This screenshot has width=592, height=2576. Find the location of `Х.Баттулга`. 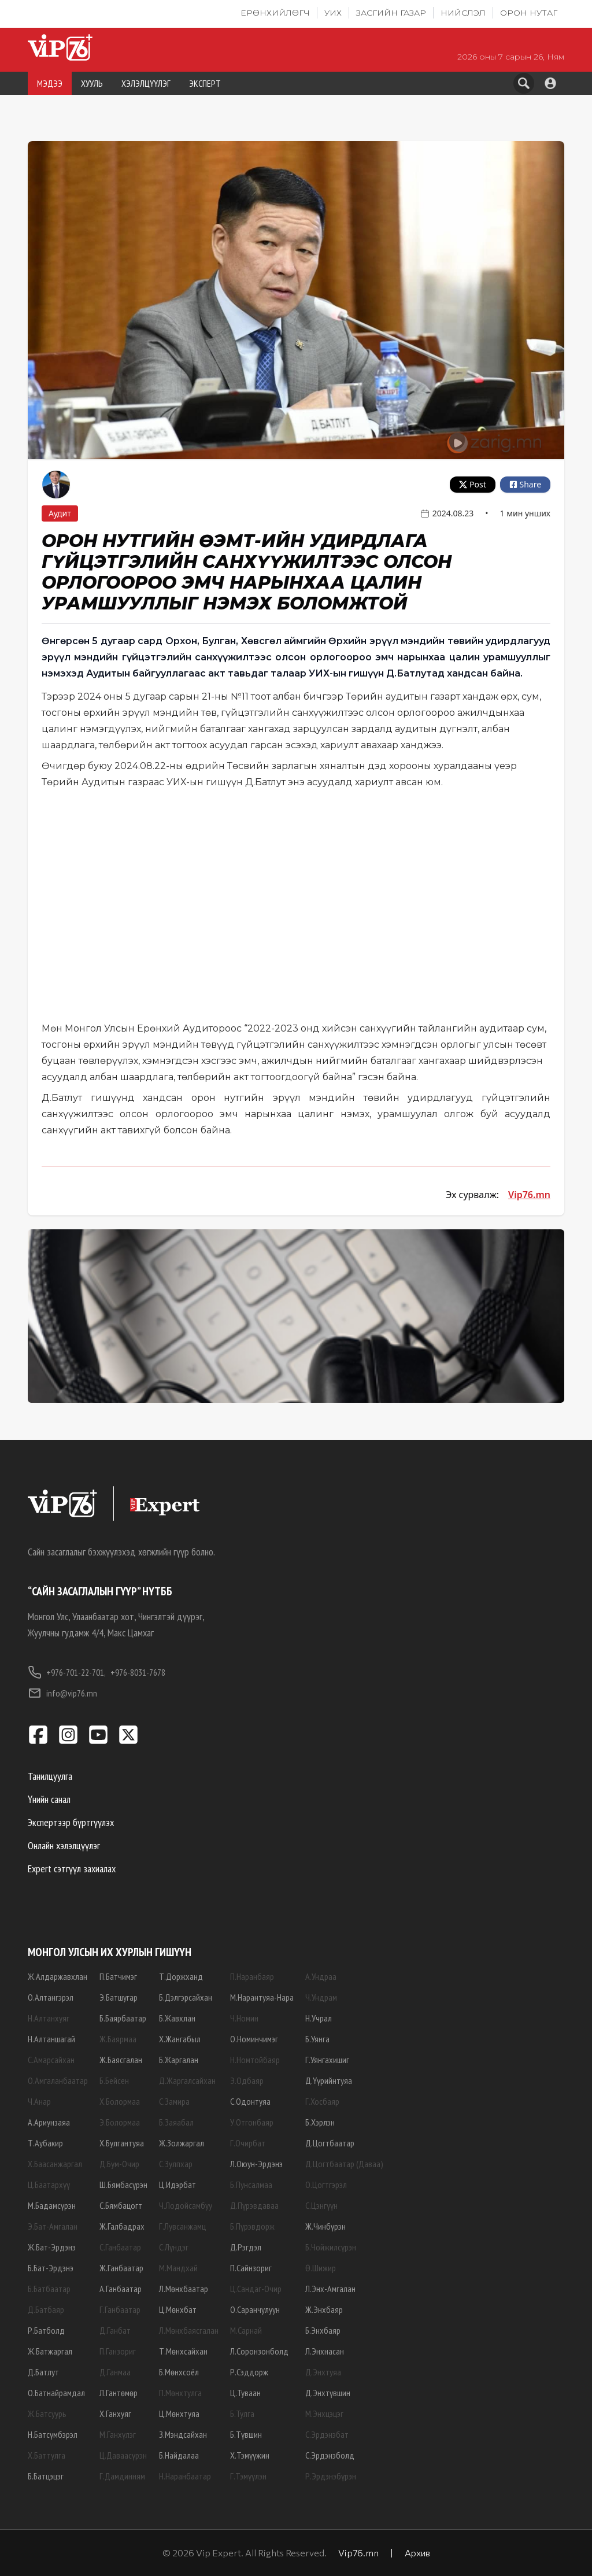

Х.Баттулга is located at coordinates (46, 2455).